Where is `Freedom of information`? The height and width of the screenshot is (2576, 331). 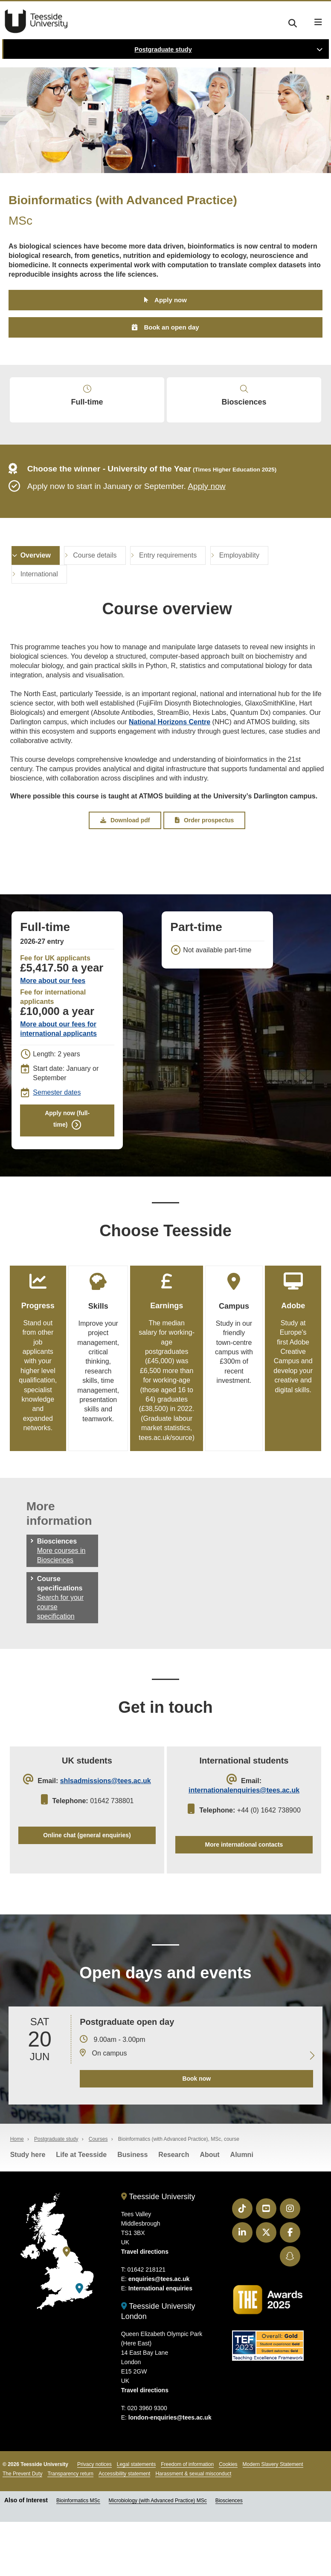 Freedom of information is located at coordinates (187, 2519).